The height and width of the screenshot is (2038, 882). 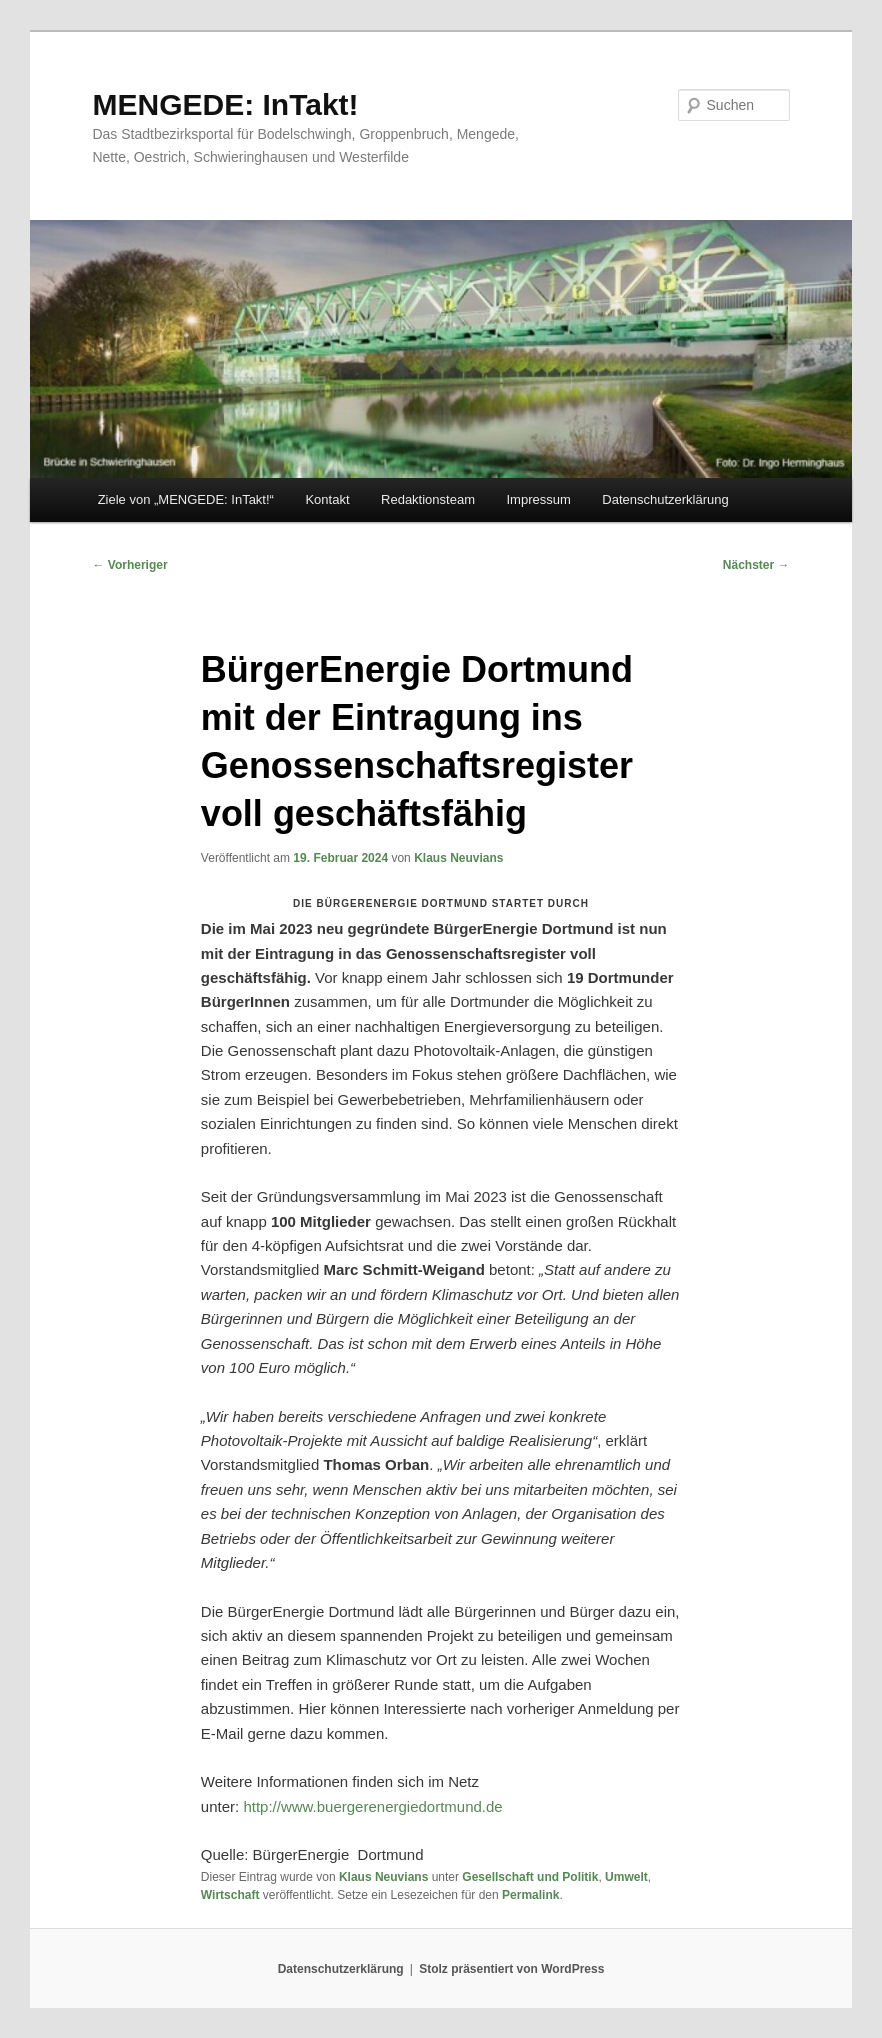 What do you see at coordinates (372, 1806) in the screenshot?
I see `http://www.buergerenergiedortmund.de` at bounding box center [372, 1806].